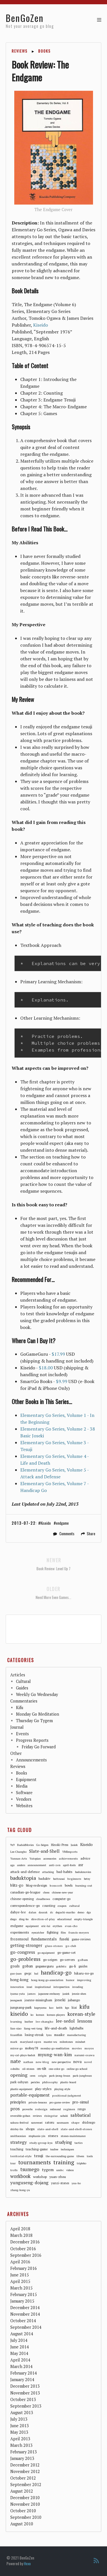 This screenshot has width=107, height=2576. Describe the element at coordinates (24, 1792) in the screenshot. I see `Software` at that location.